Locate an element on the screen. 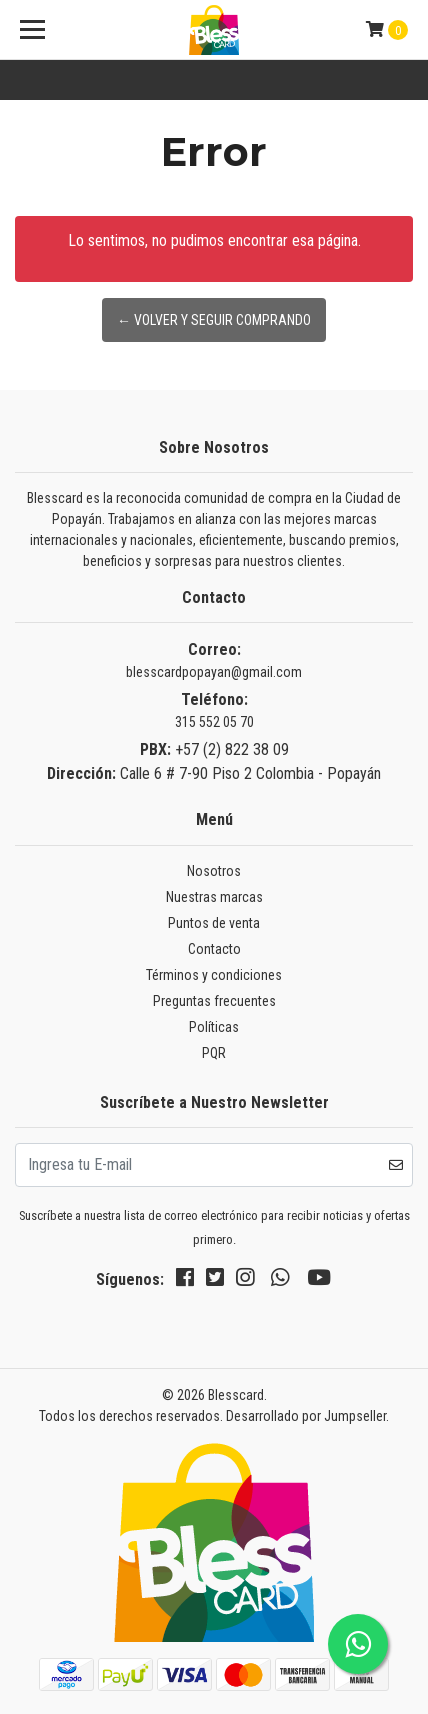  315 552 05 70 is located at coordinates (214, 722).